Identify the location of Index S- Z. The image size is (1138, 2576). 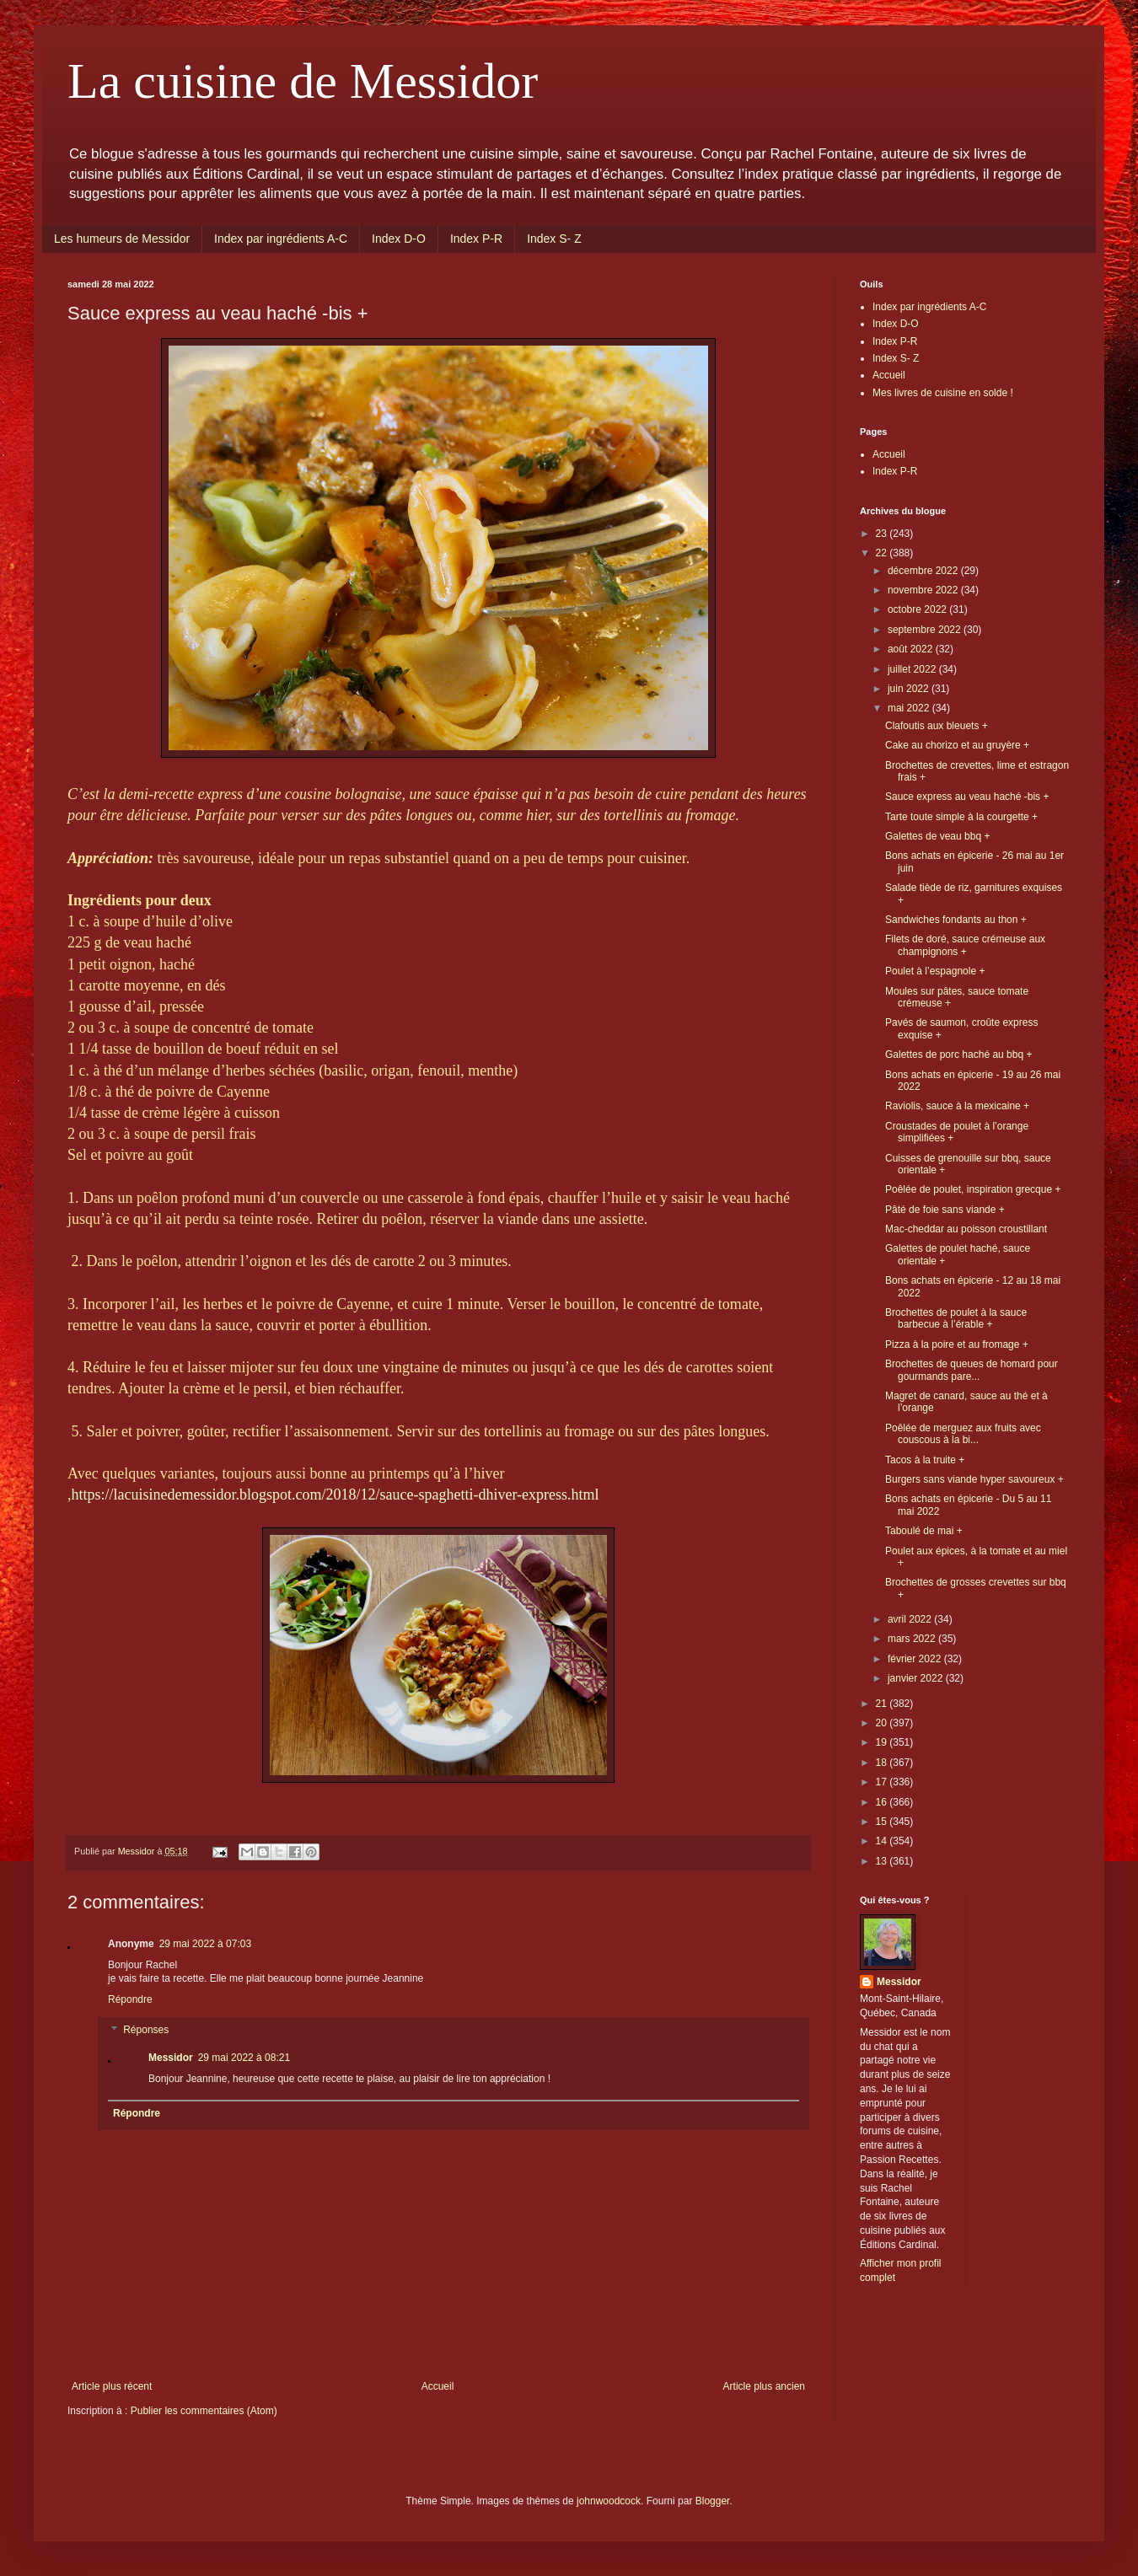
(554, 238).